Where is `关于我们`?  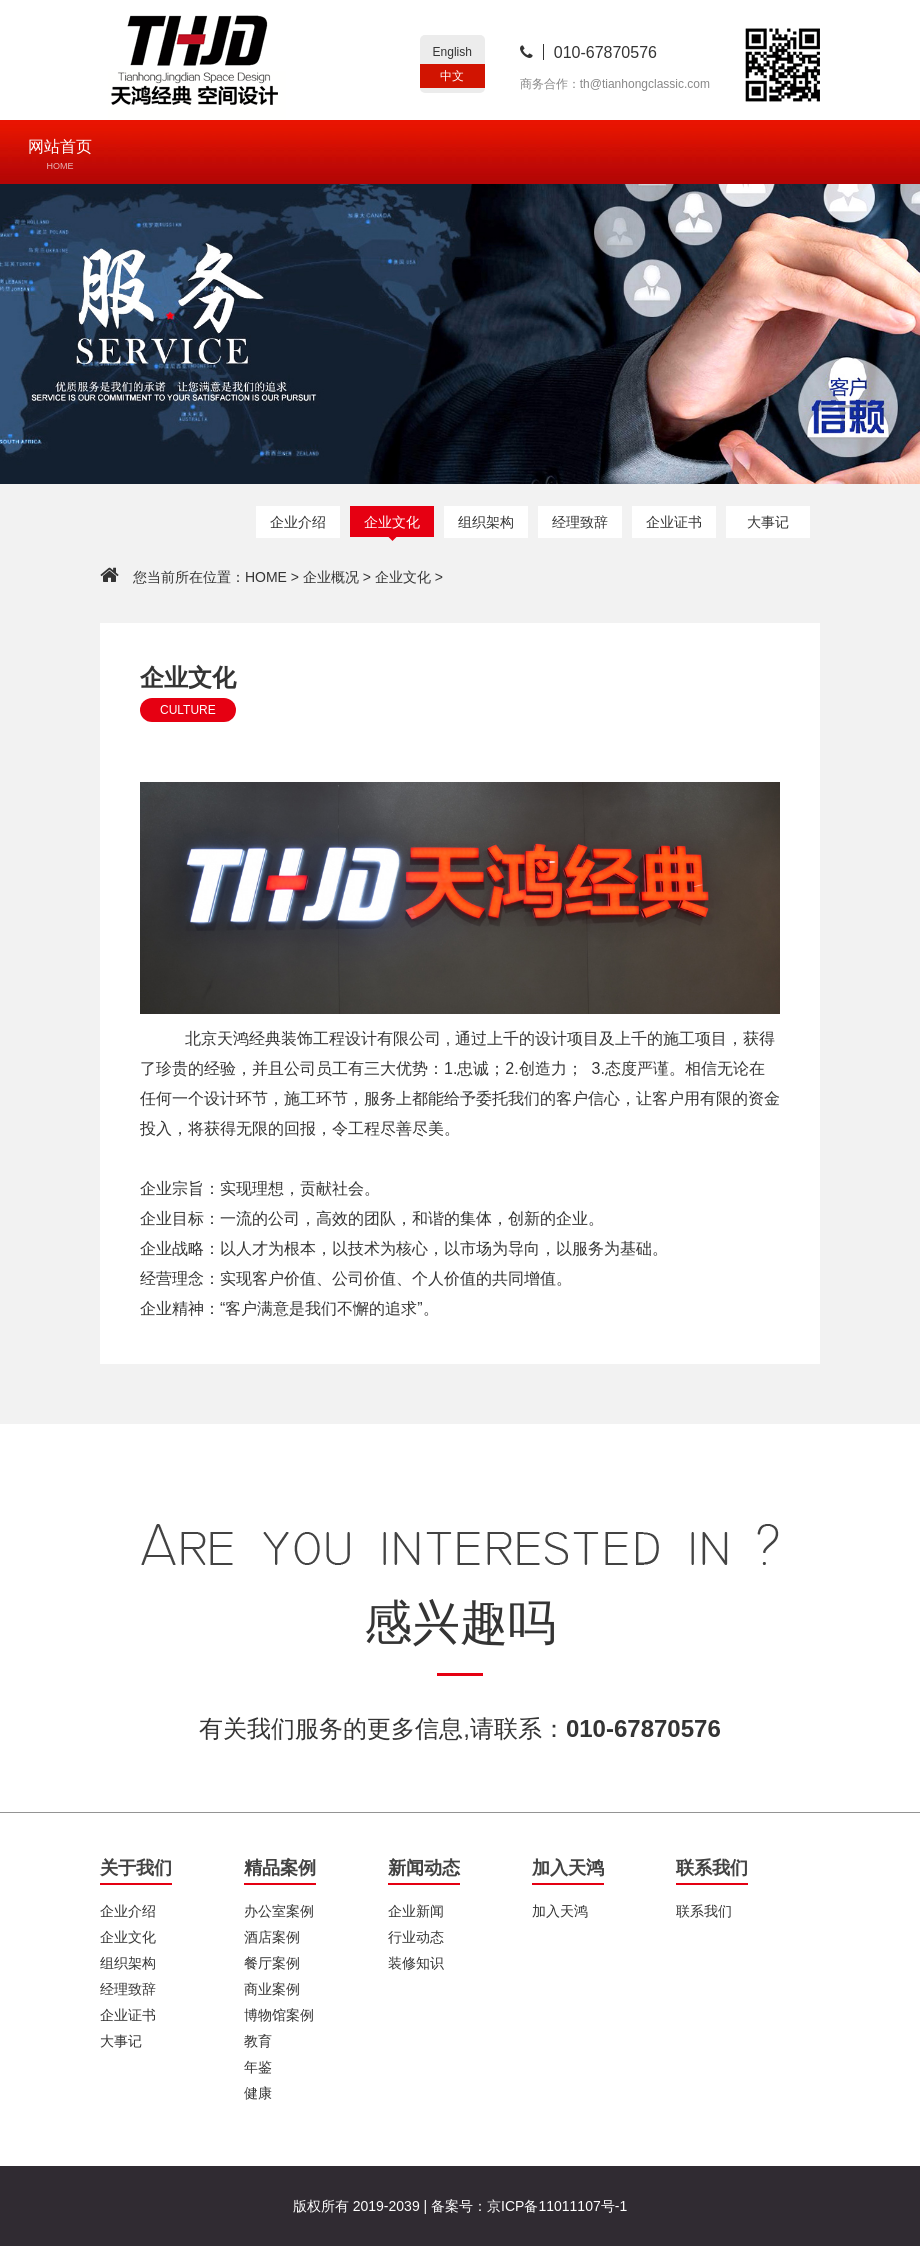
关于我们 is located at coordinates (136, 1868).